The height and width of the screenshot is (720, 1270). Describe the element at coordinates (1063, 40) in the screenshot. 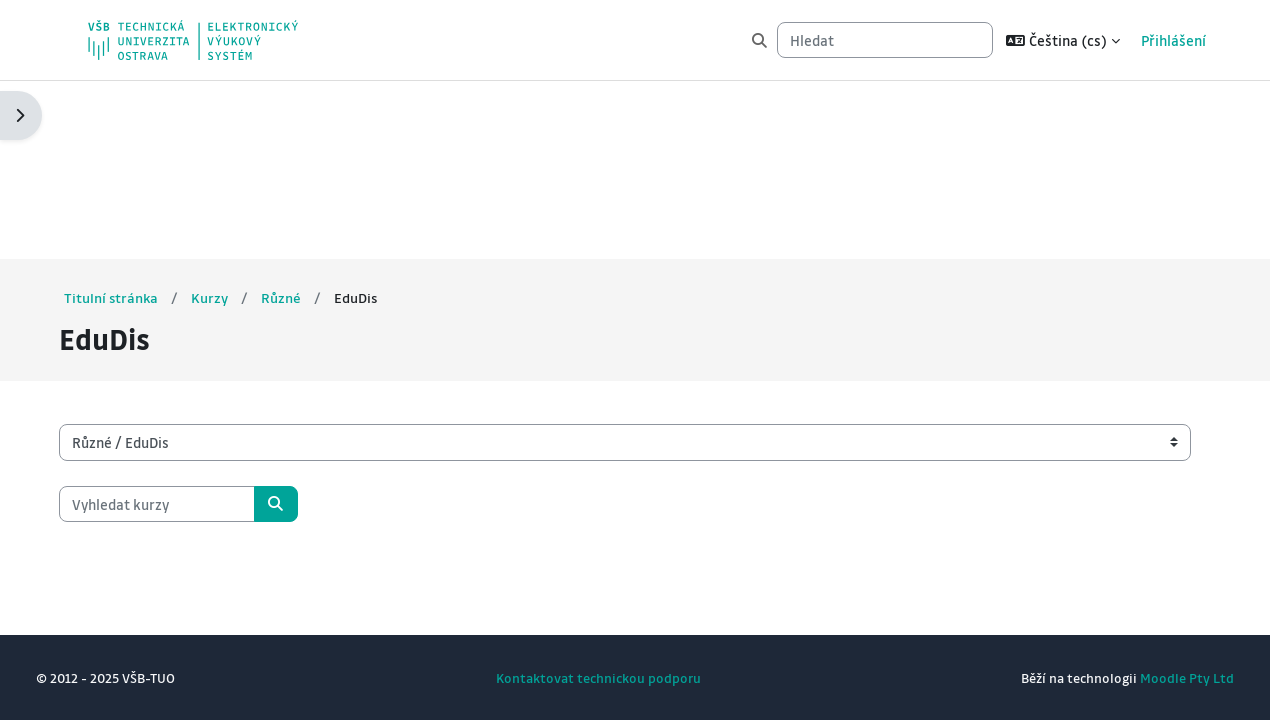

I see `[button]` at that location.